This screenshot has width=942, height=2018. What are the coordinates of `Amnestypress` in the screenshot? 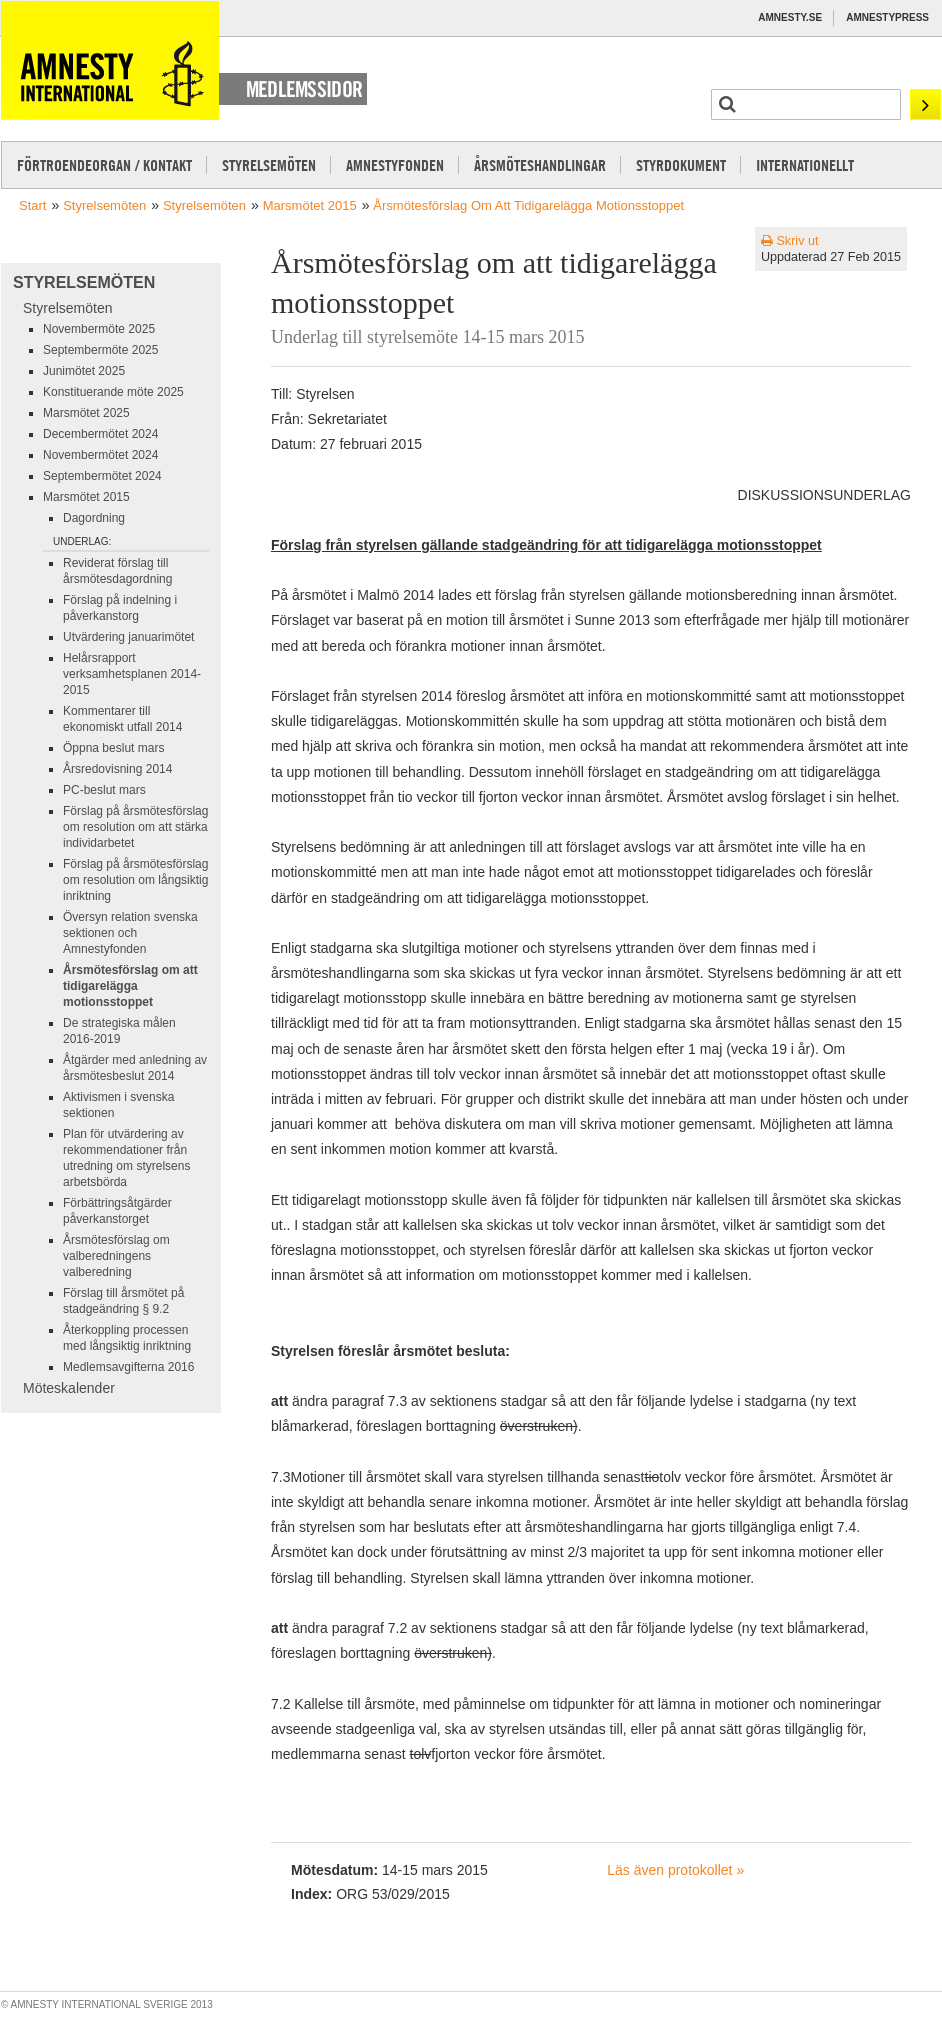 It's located at (887, 17).